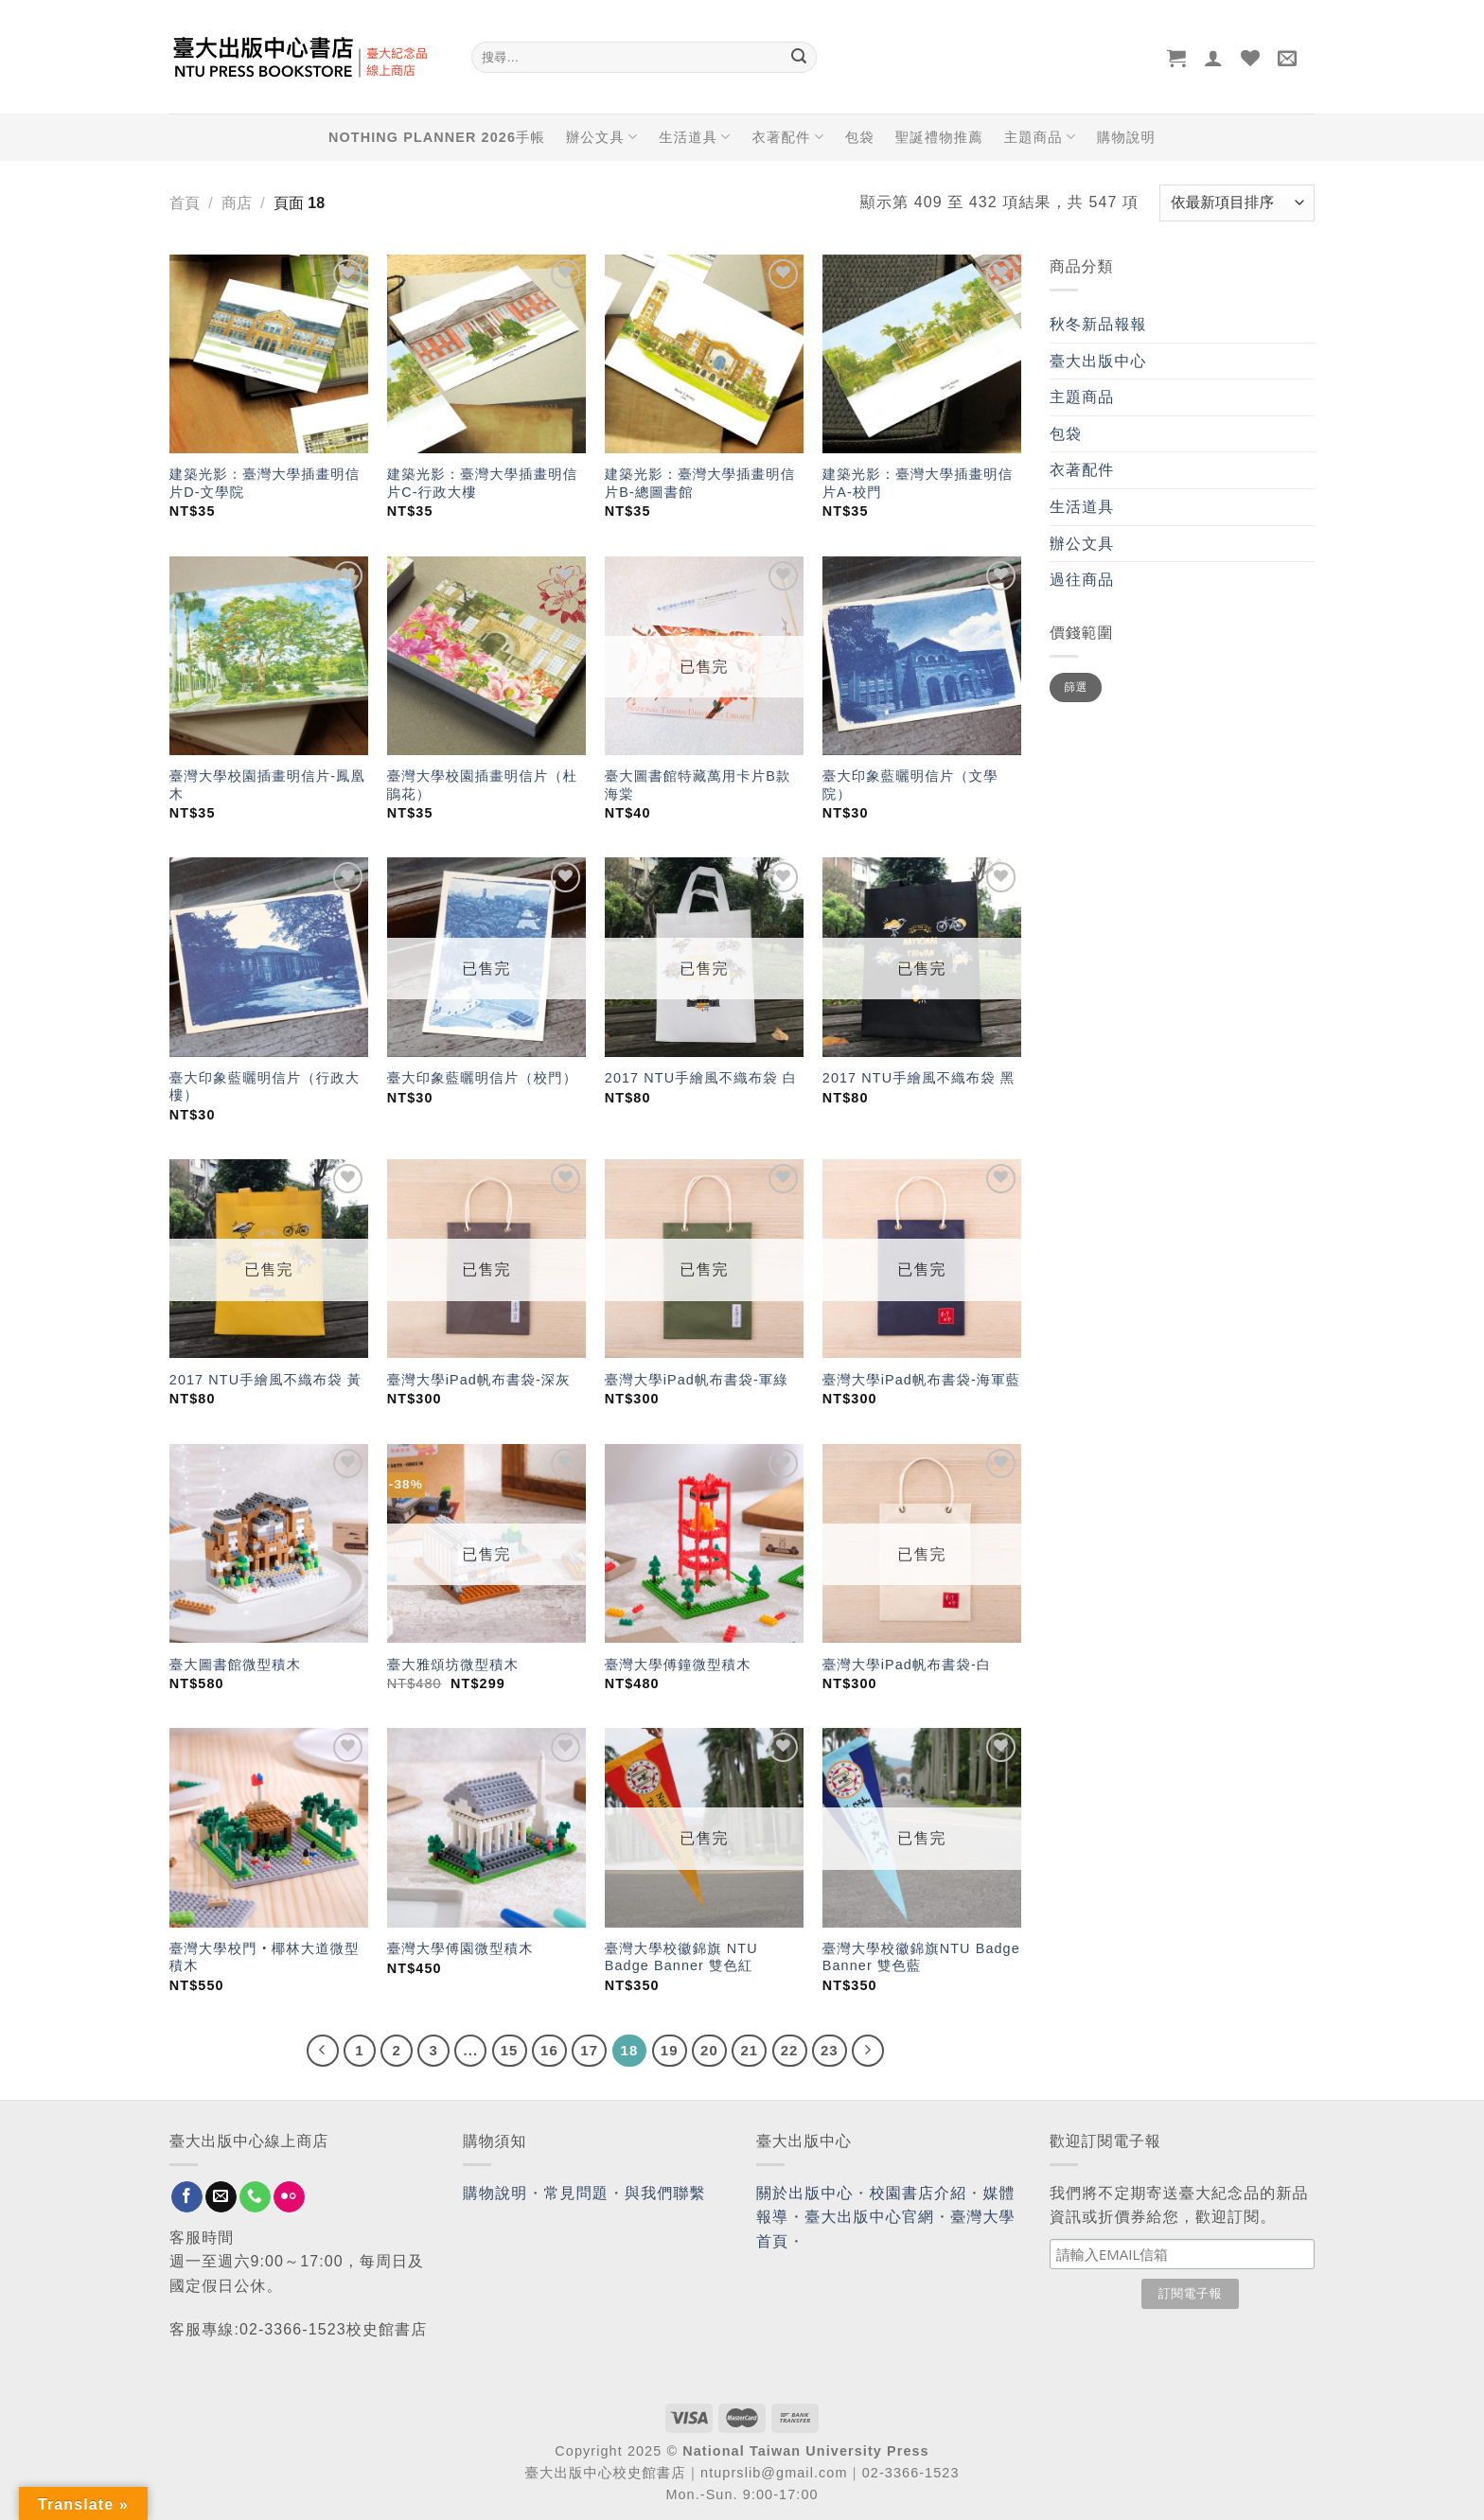 The height and width of the screenshot is (2520, 1484). I want to click on 臺灣大學iPad帆布書袋-深灰, so click(479, 1379).